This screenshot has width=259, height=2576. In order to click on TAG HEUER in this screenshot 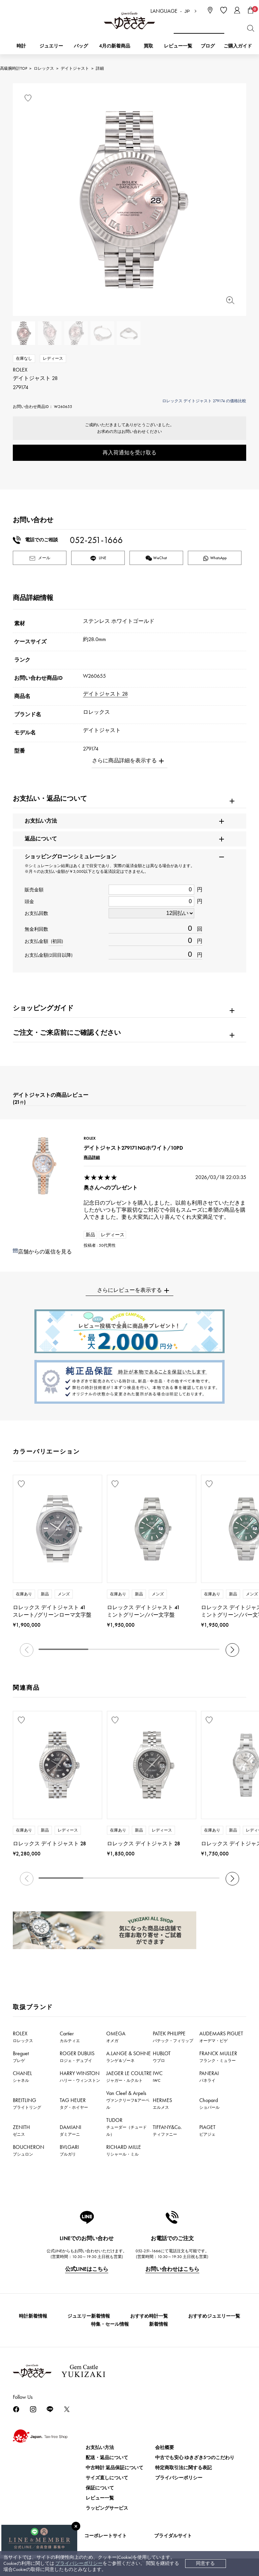, I will do `click(74, 2103)`.